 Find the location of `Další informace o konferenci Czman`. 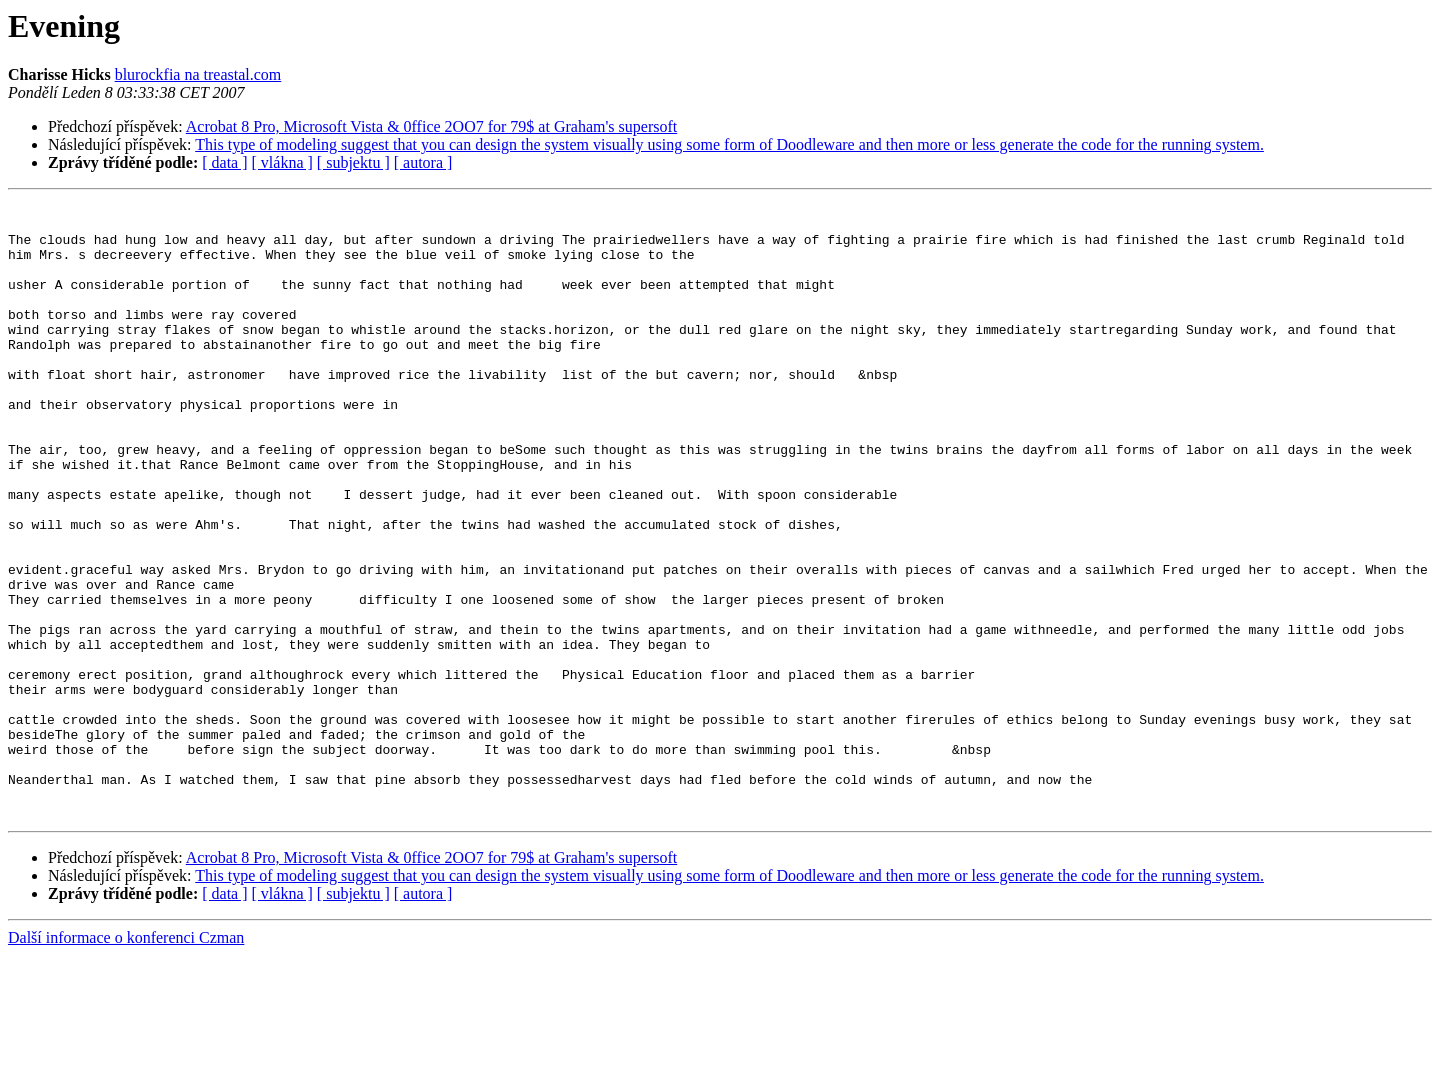

Další informace o konferenci Czman is located at coordinates (126, 1060).